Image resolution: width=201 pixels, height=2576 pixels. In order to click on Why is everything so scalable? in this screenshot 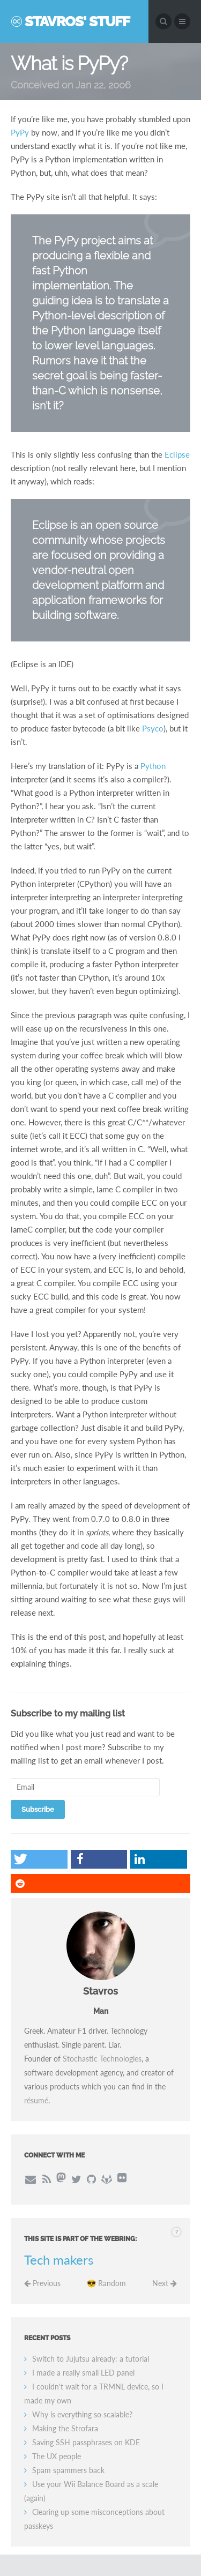, I will do `click(82, 2414)`.